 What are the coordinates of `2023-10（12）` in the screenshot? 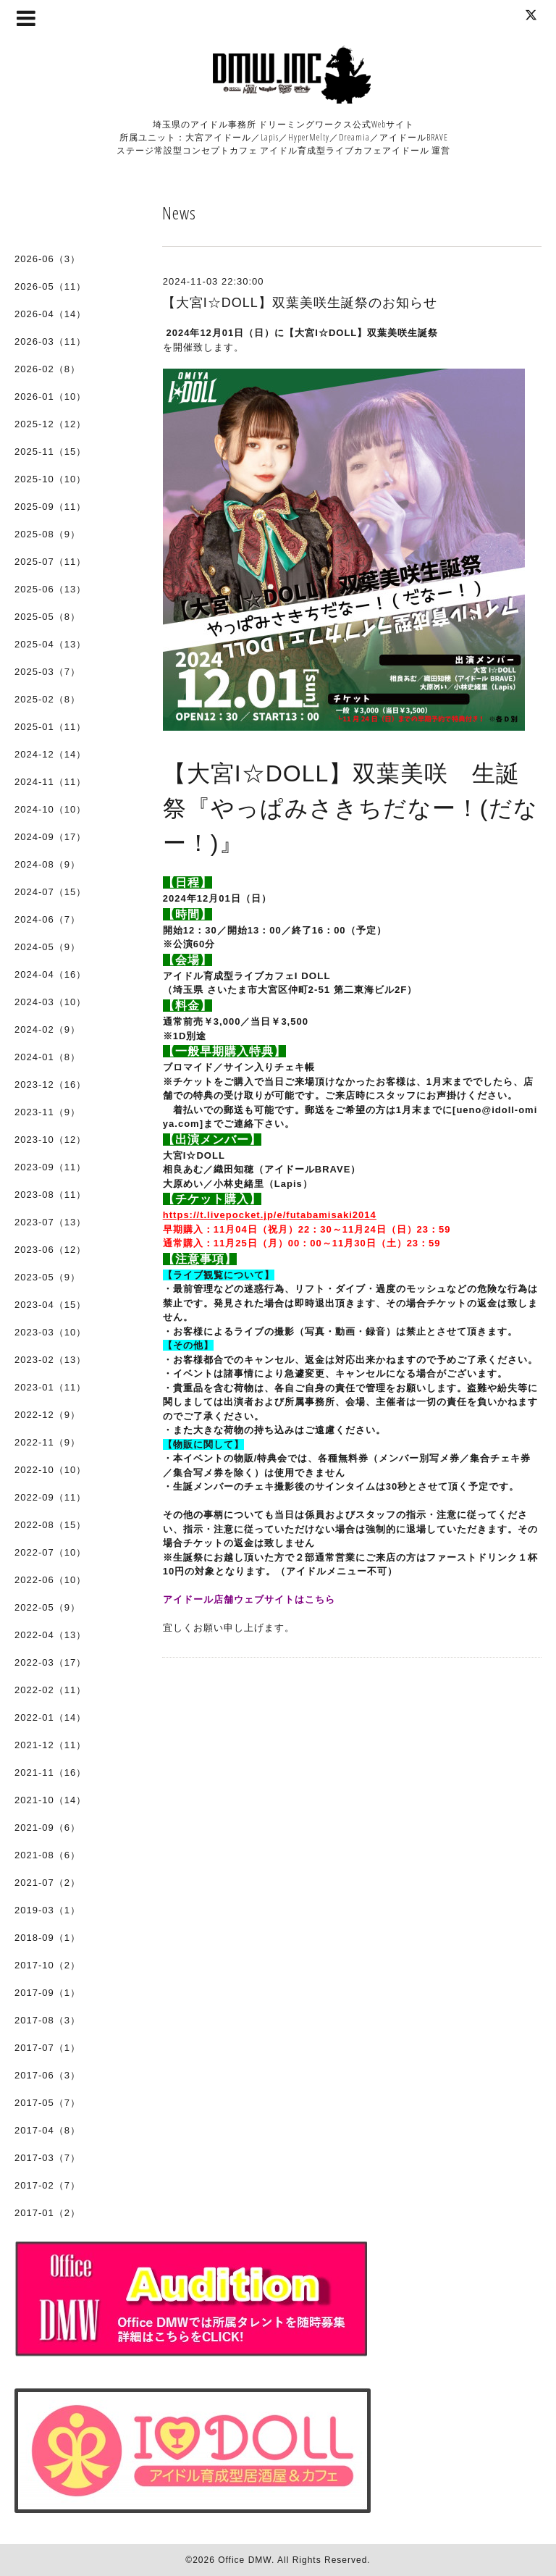 It's located at (50, 1139).